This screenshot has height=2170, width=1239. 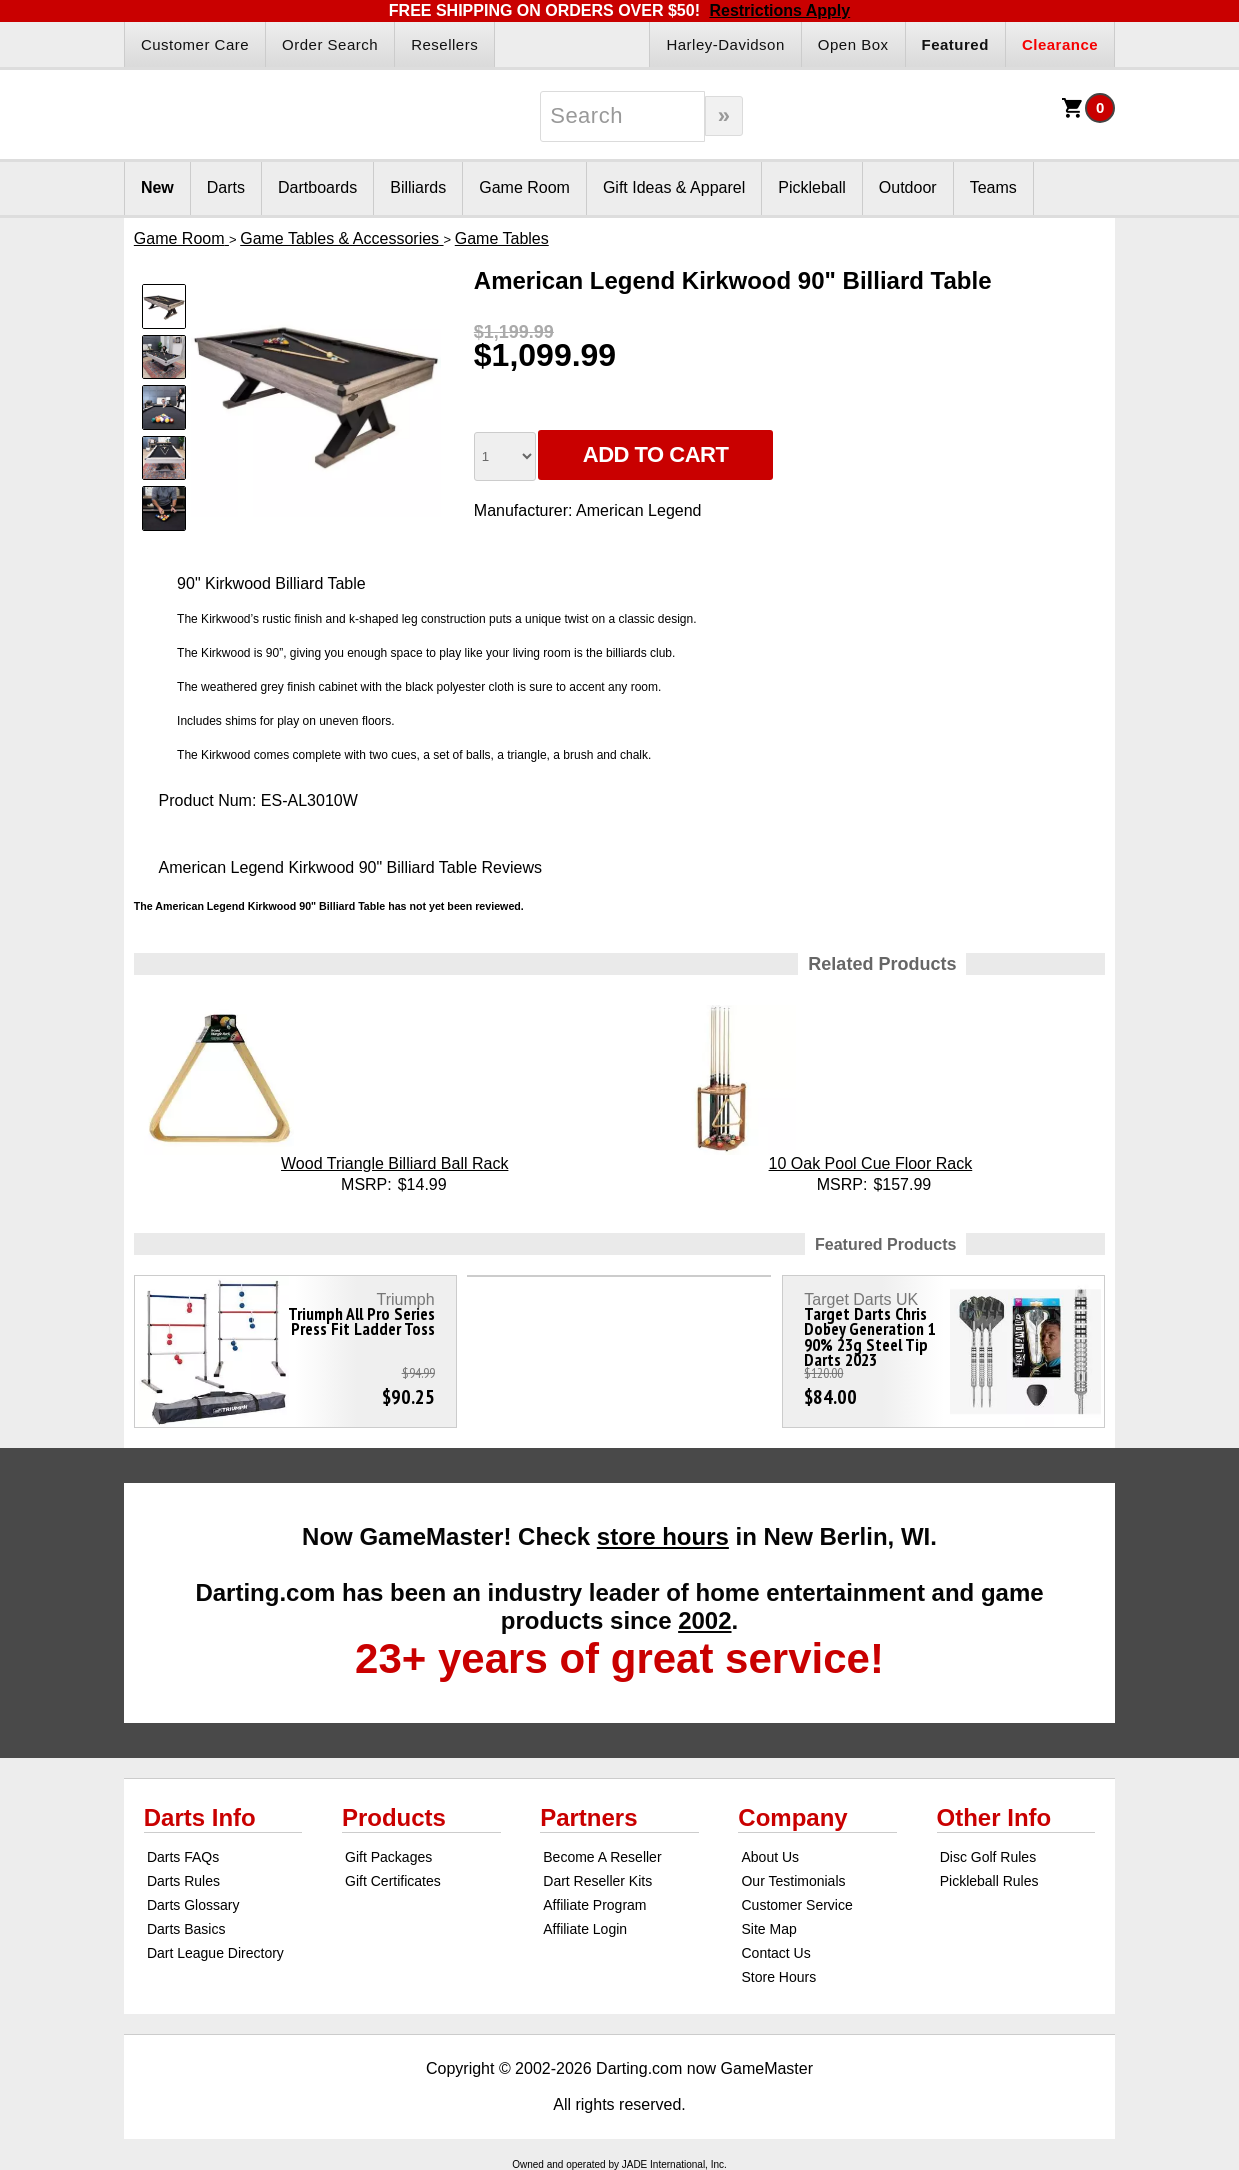 What do you see at coordinates (597, 1881) in the screenshot?
I see `Dart Reseller Kits` at bounding box center [597, 1881].